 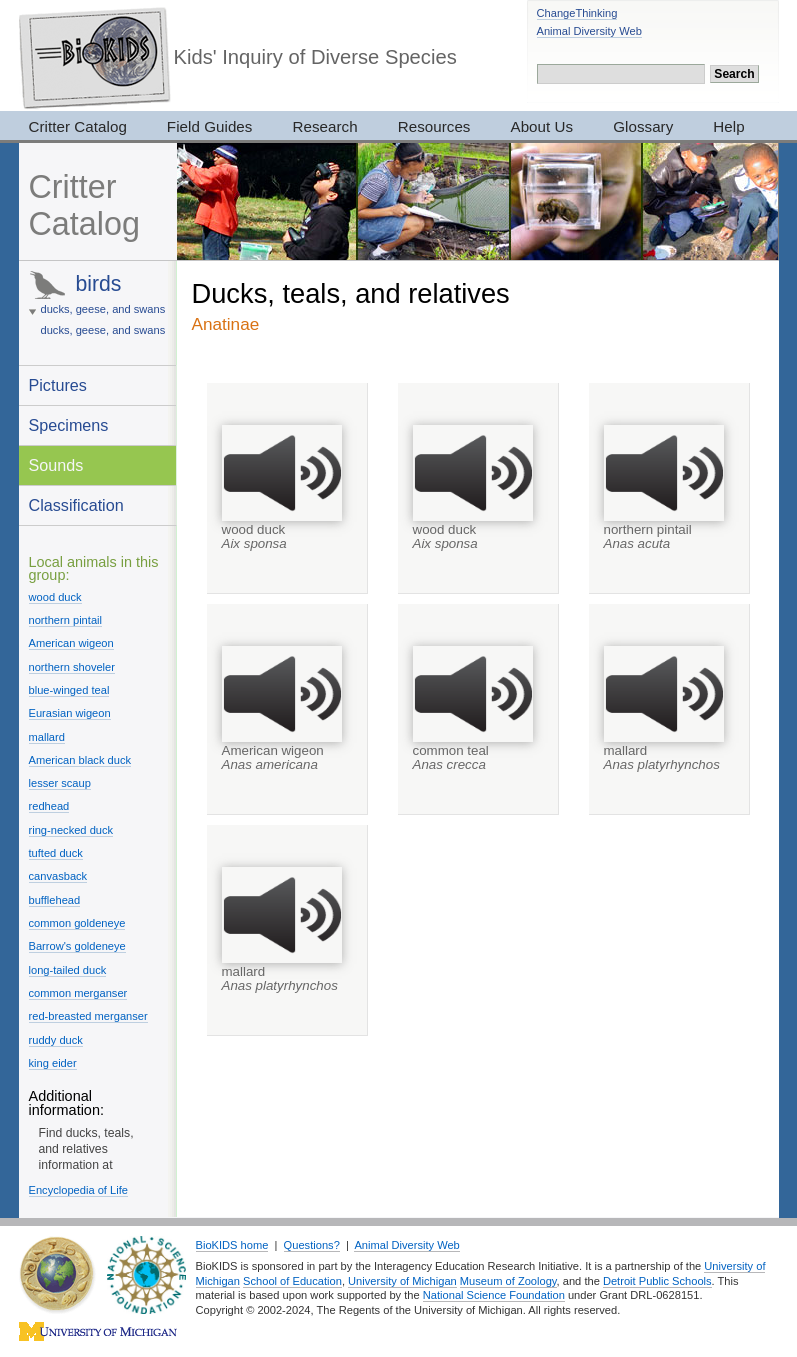 What do you see at coordinates (55, 597) in the screenshot?
I see `wood duck` at bounding box center [55, 597].